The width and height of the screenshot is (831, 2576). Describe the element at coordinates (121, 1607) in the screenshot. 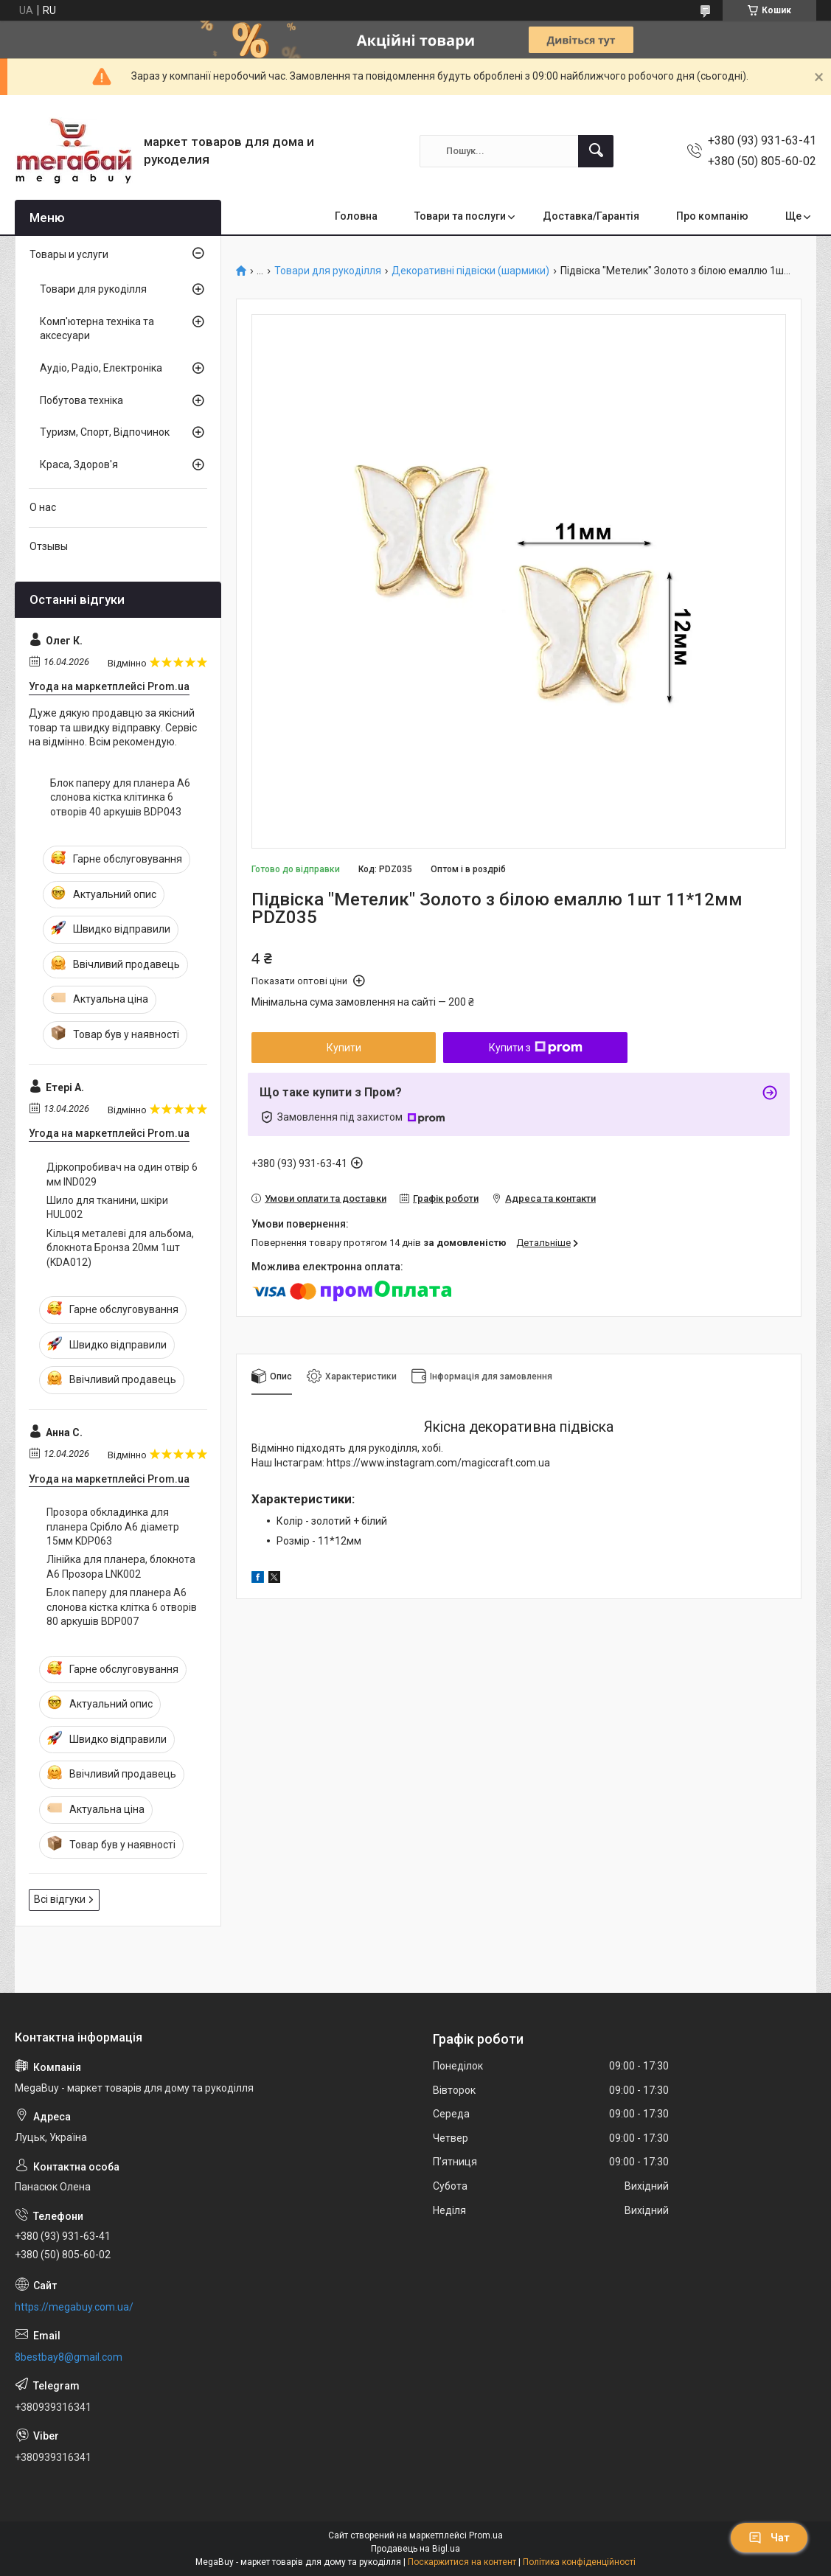

I see `Блок паперу для планера А6 слонова кістка клітка 6 отворів 80 аркушів BDP007` at that location.